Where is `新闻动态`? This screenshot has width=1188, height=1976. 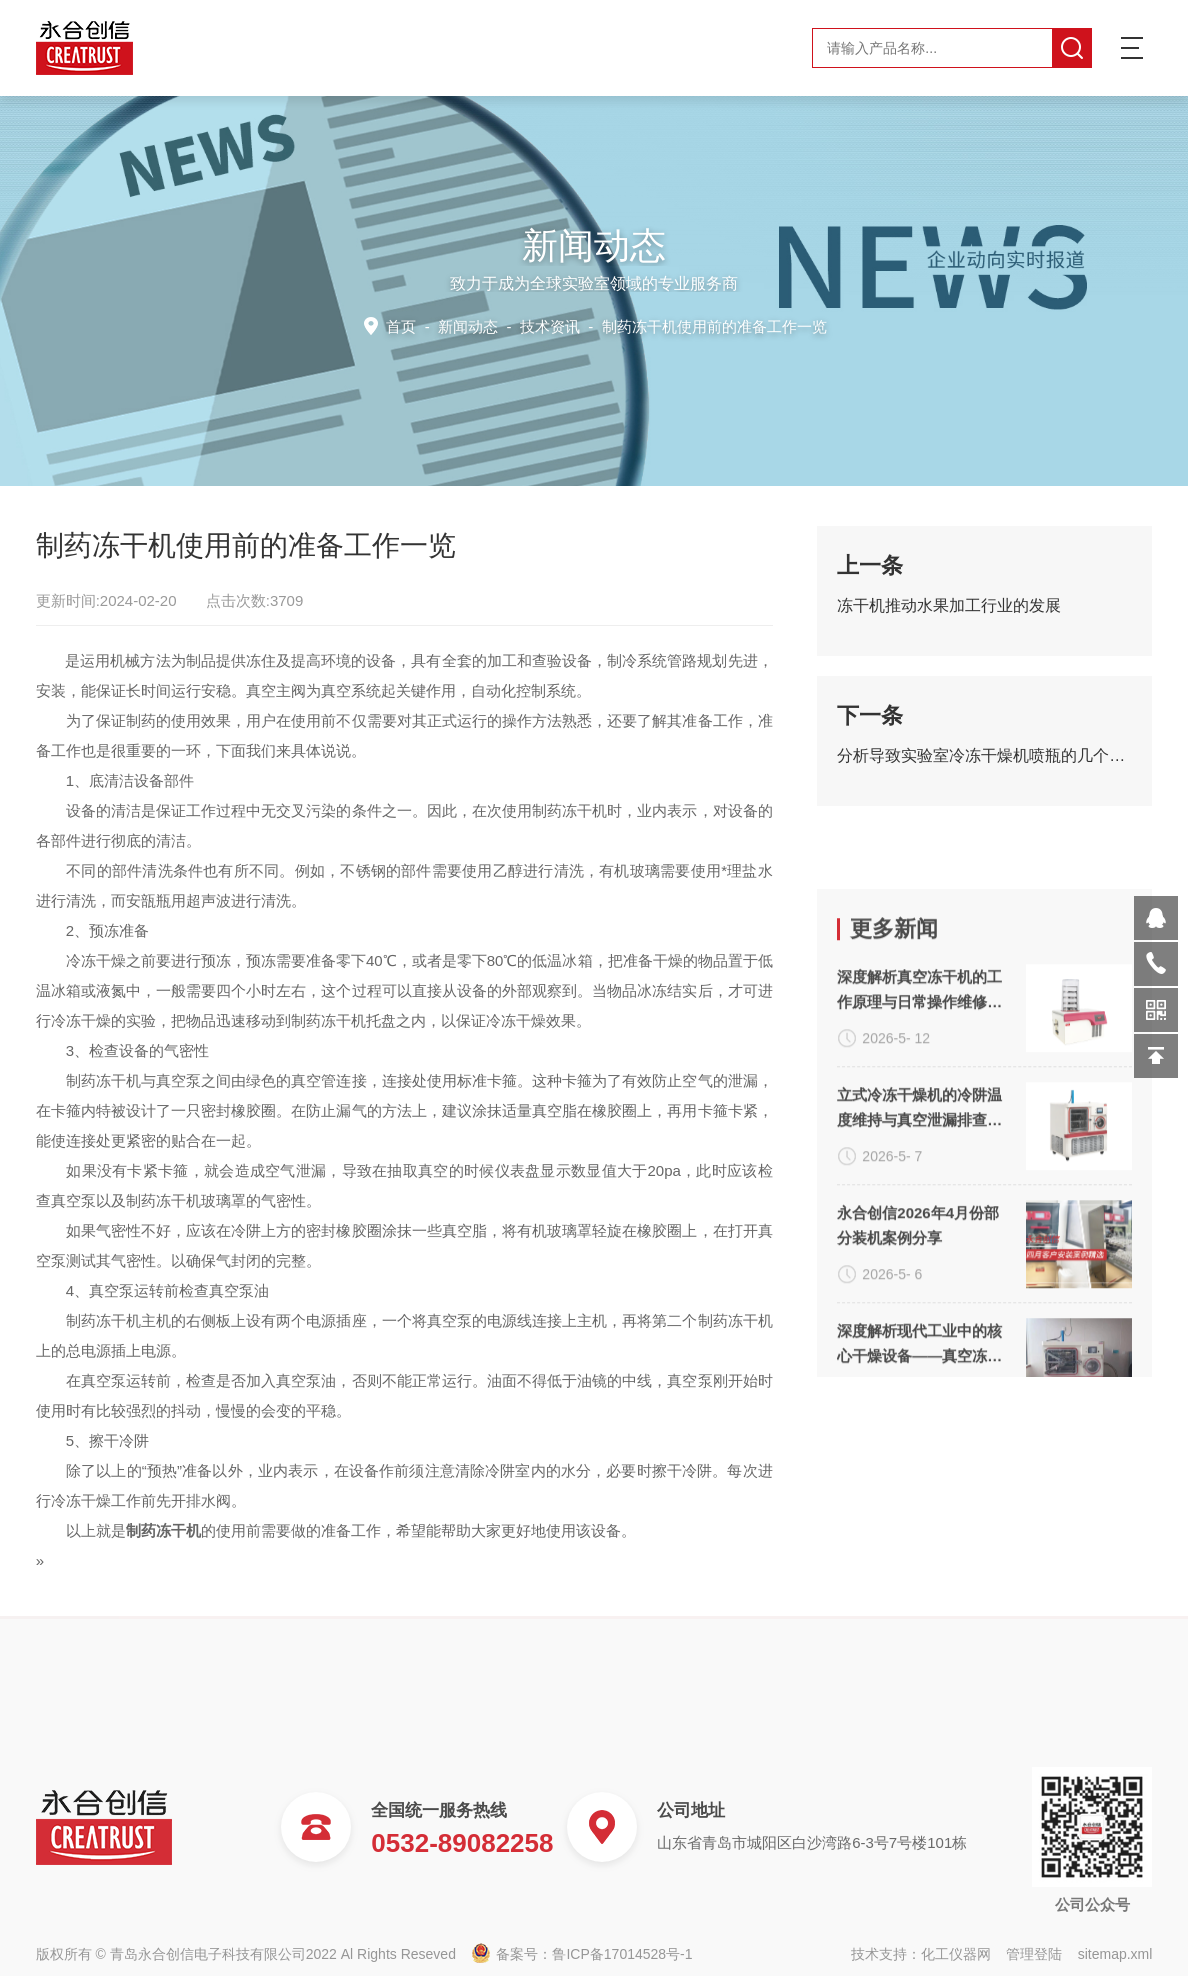
新闻动态 is located at coordinates (472, 325).